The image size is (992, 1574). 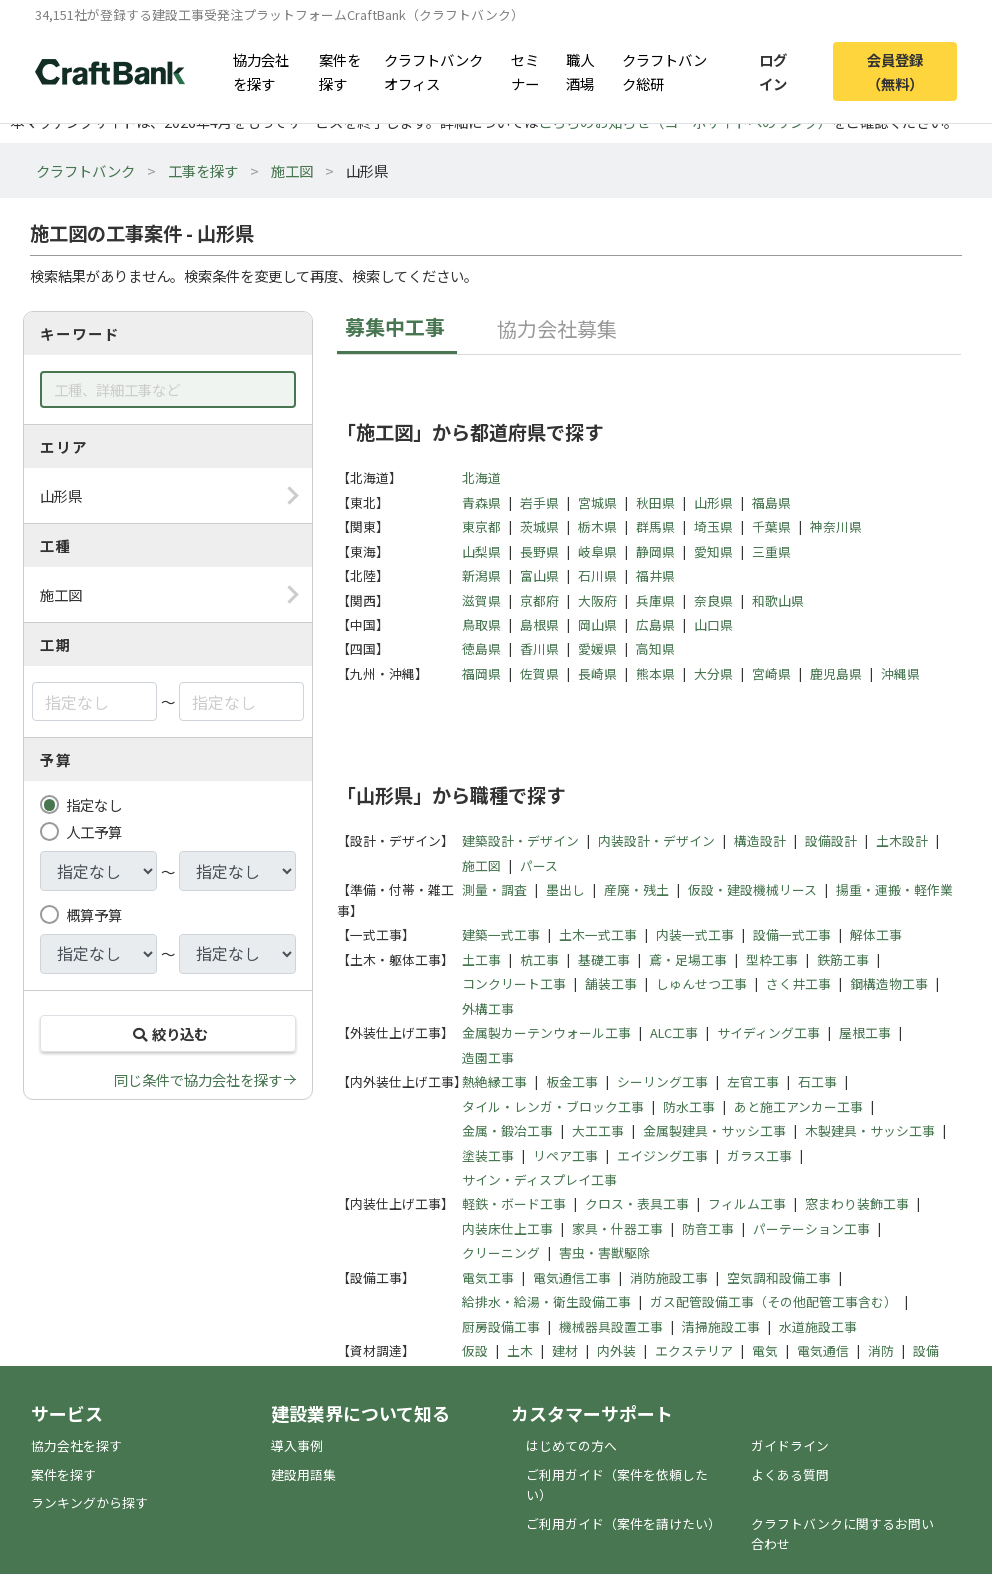 I want to click on 厨房設備工事, so click(x=501, y=1326).